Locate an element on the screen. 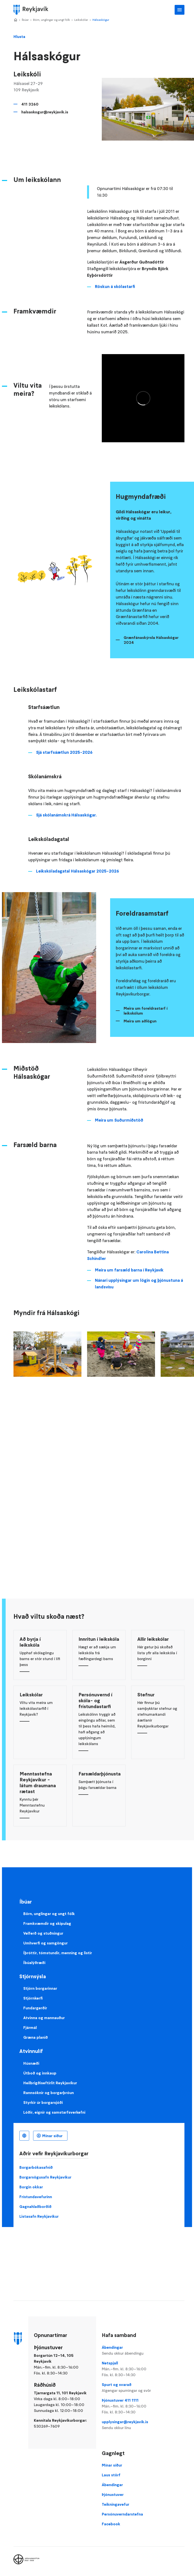 This screenshot has width=194, height=2576. Home is located at coordinates (15, 20).